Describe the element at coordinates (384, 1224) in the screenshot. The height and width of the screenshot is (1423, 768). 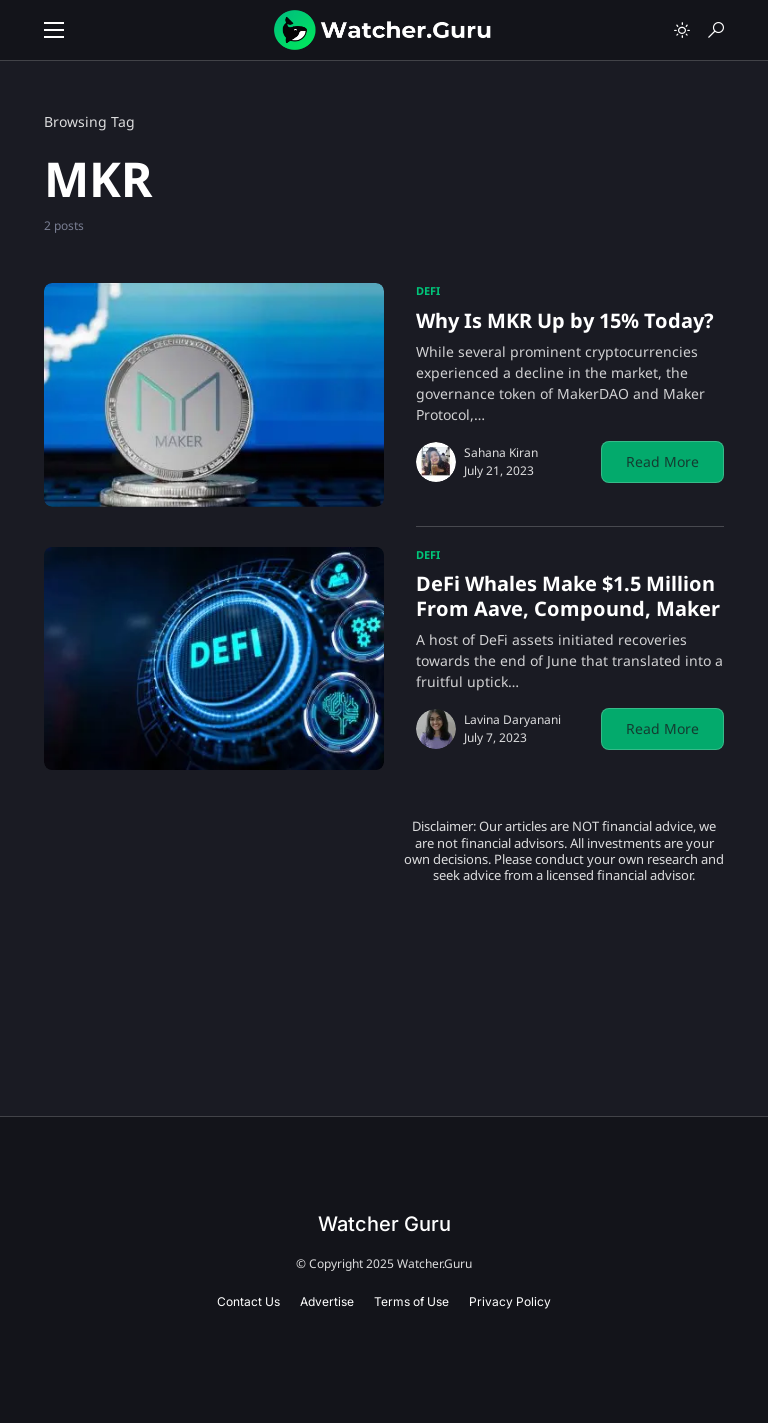
I see `Watcher Guru` at that location.